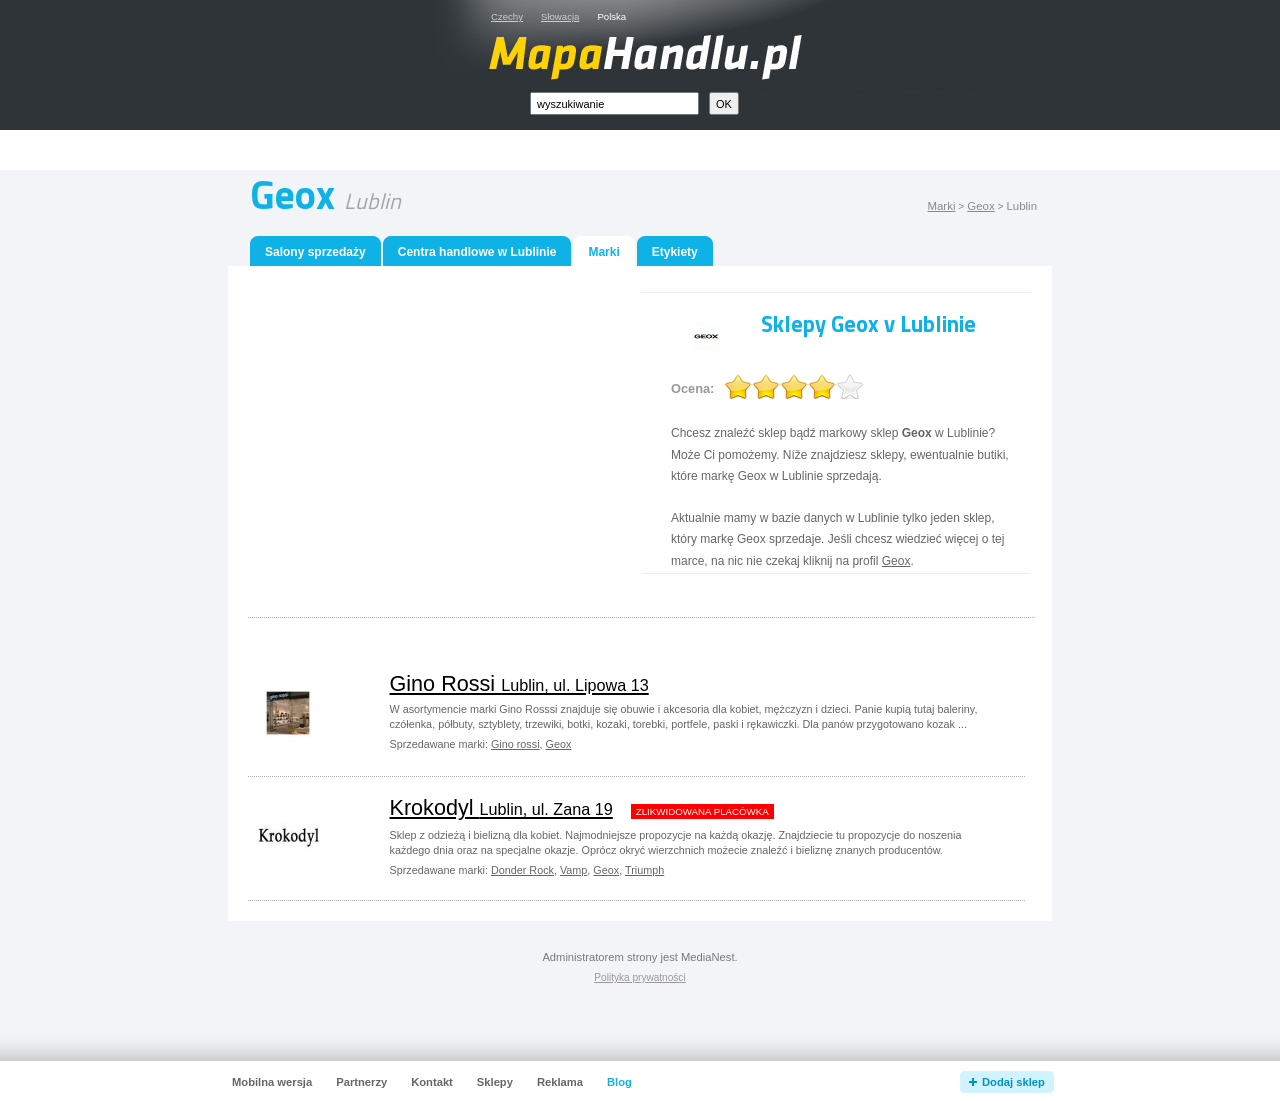 The width and height of the screenshot is (1280, 1101). I want to click on Kontakt, so click(432, 1082).